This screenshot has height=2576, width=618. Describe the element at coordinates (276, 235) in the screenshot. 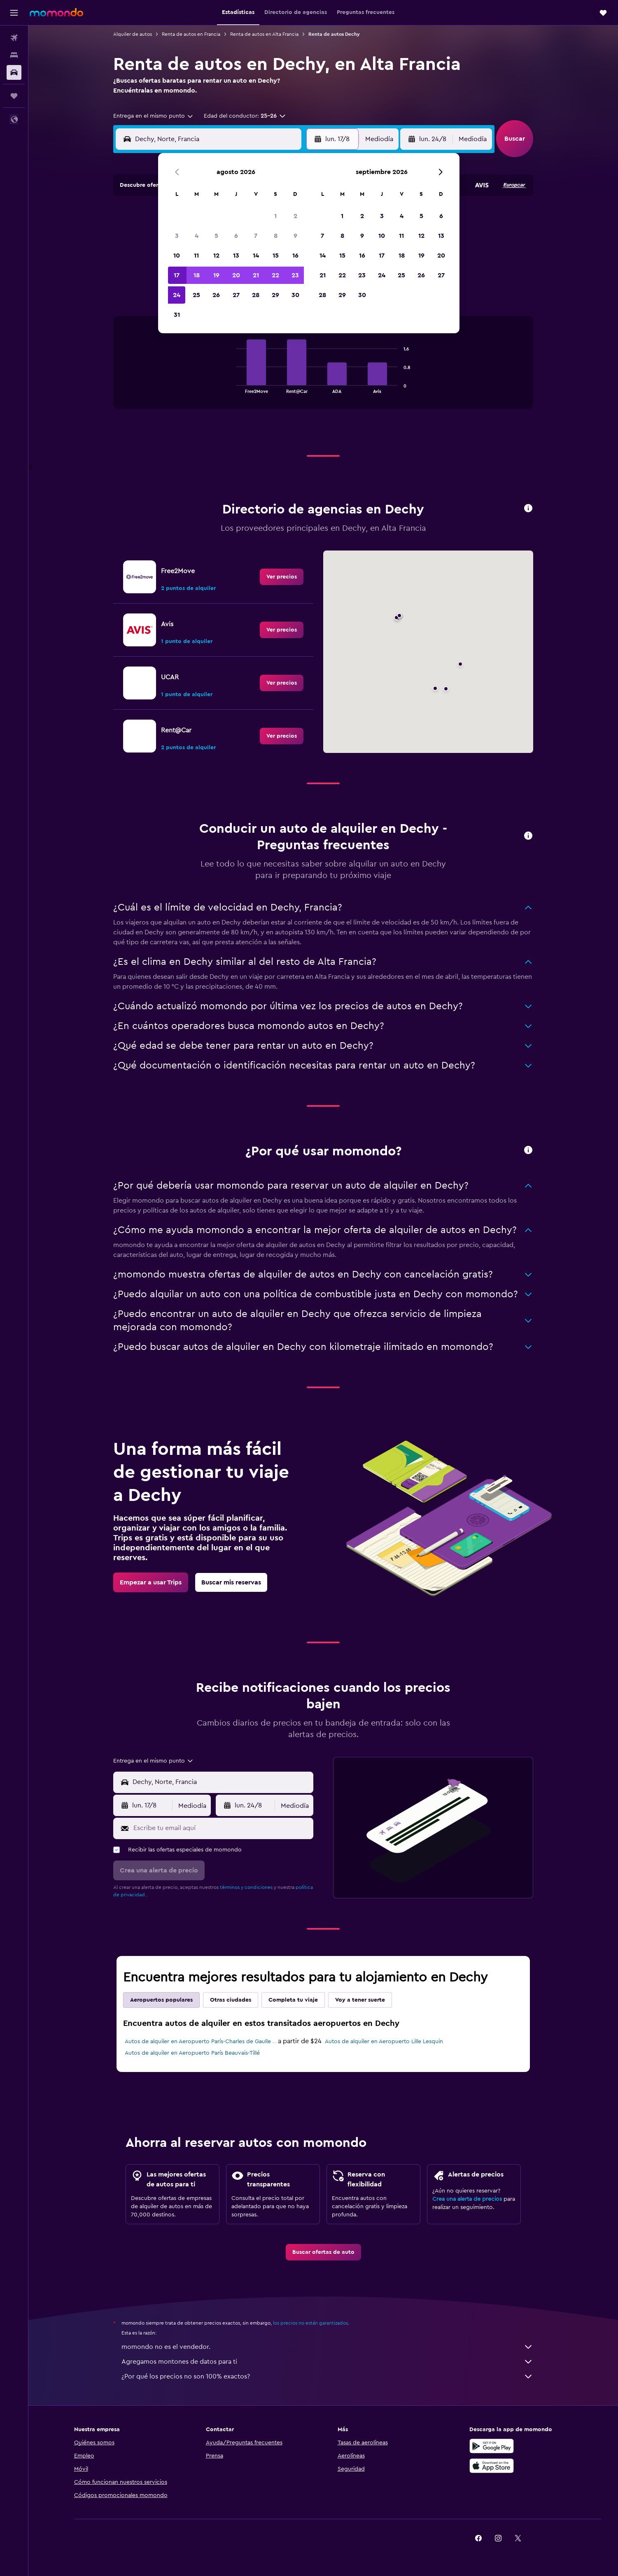

I see `8 [button]` at that location.